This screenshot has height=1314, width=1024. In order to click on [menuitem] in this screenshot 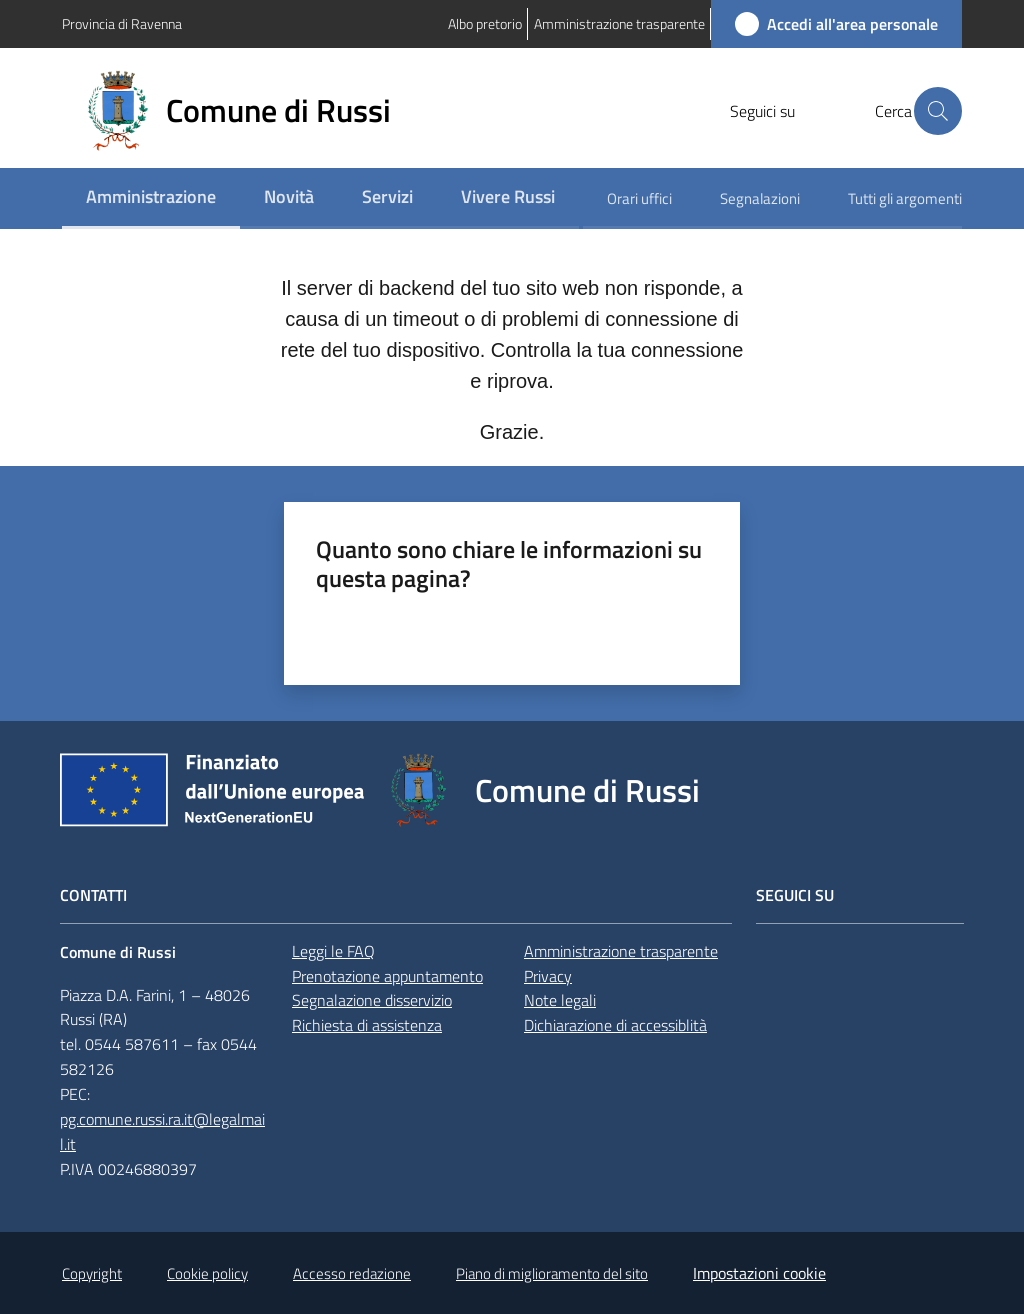, I will do `click(151, 198)`.